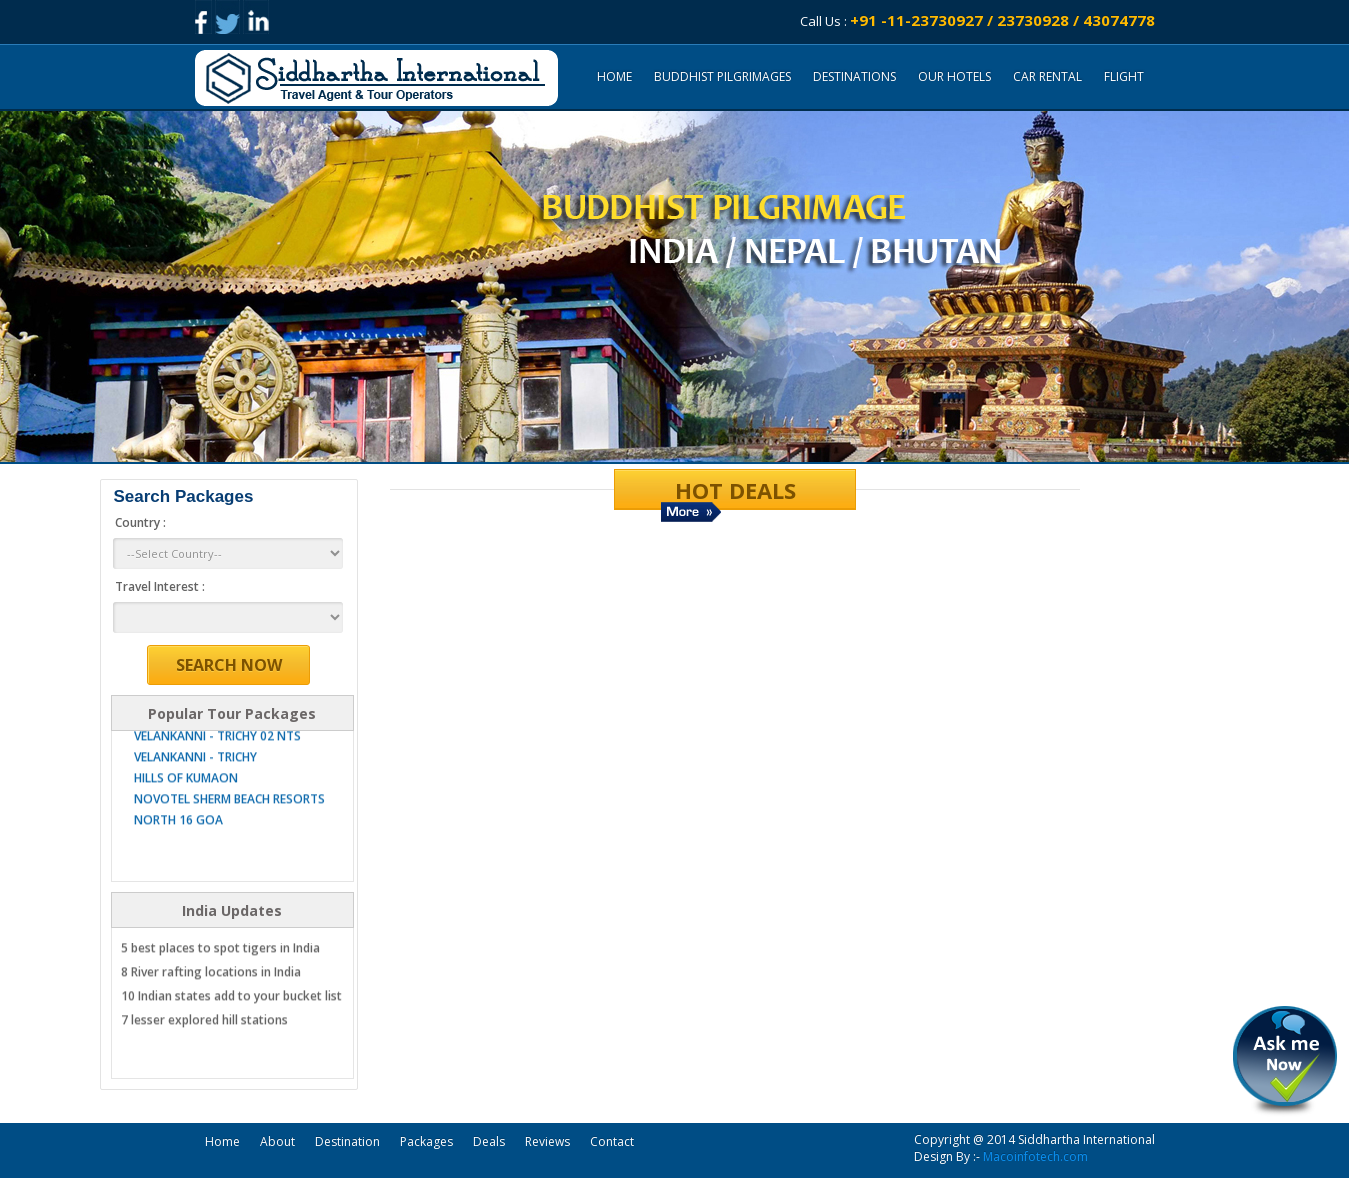 The width and height of the screenshot is (1349, 1178). Describe the element at coordinates (1124, 76) in the screenshot. I see `FLIGHT` at that location.